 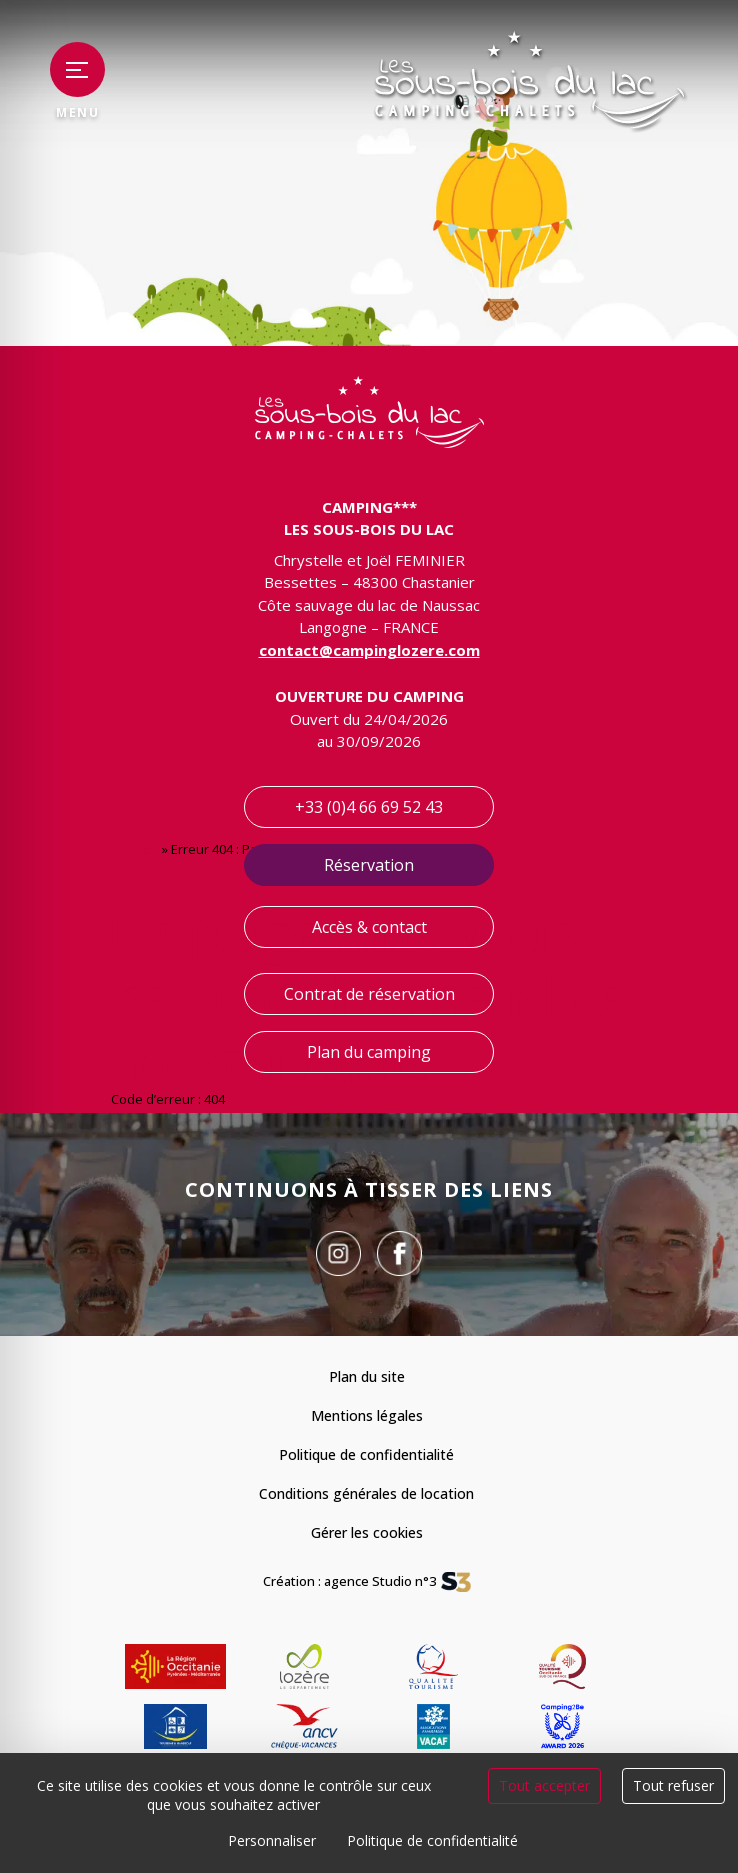 I want to click on Réservation, so click(x=369, y=865).